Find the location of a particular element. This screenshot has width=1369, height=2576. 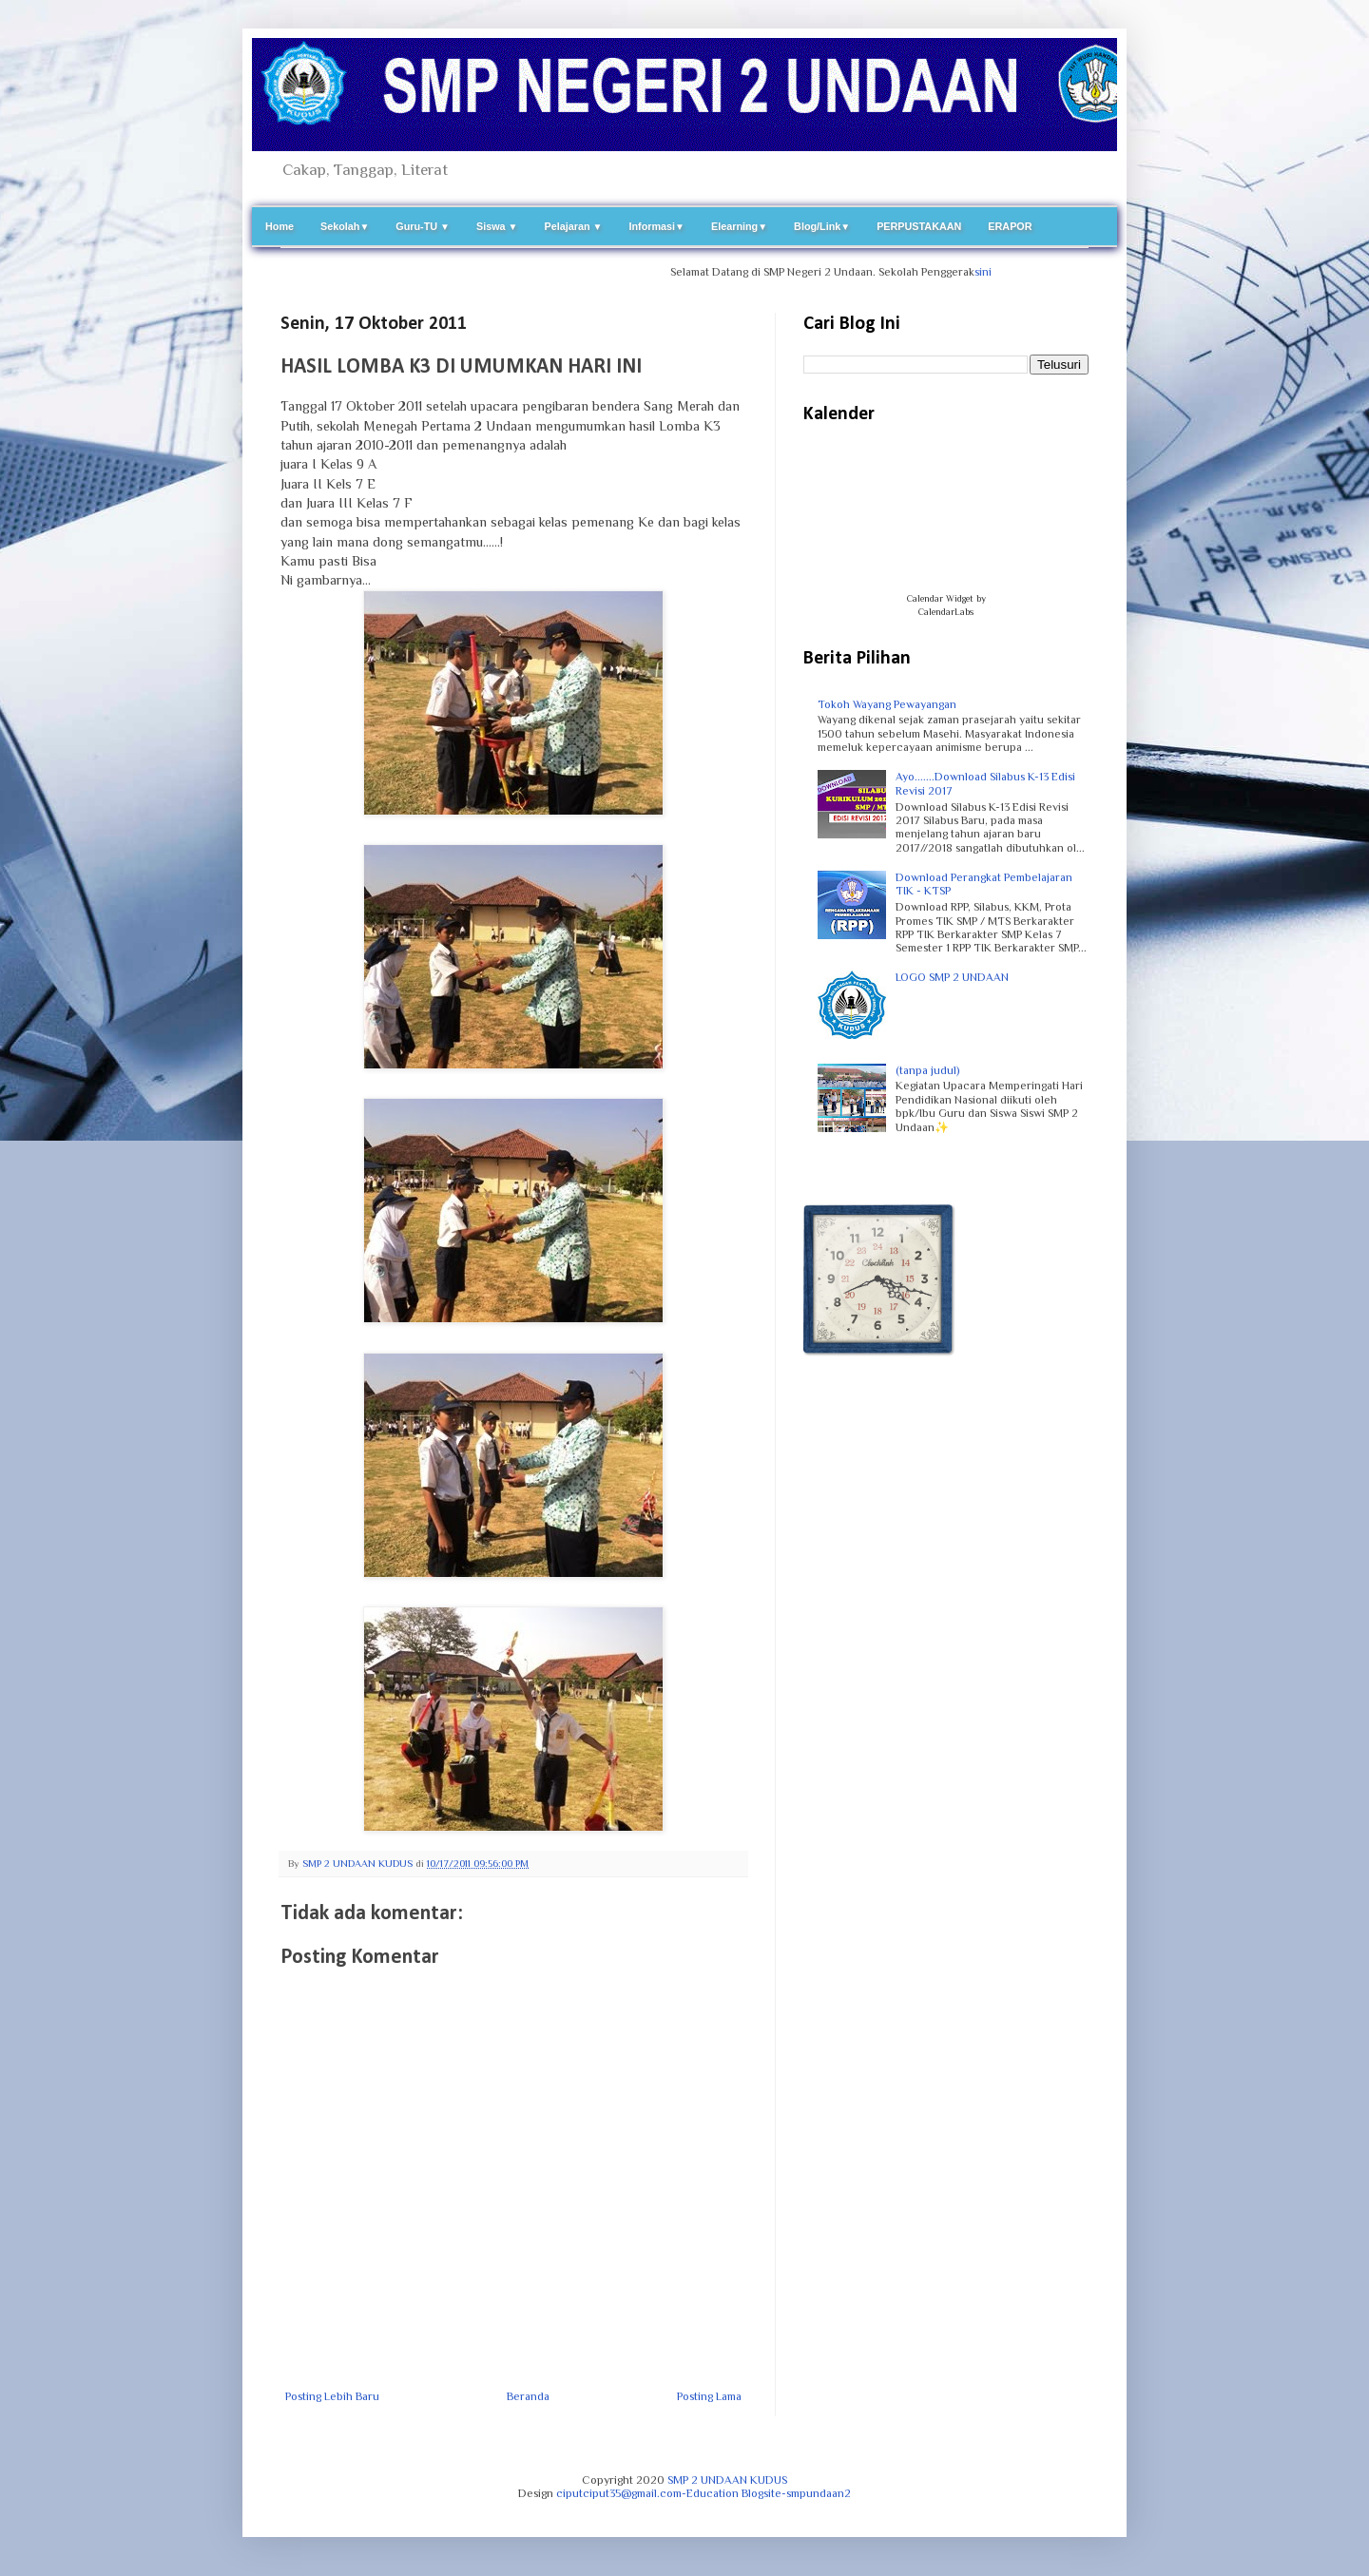

Beranda is located at coordinates (528, 2396).